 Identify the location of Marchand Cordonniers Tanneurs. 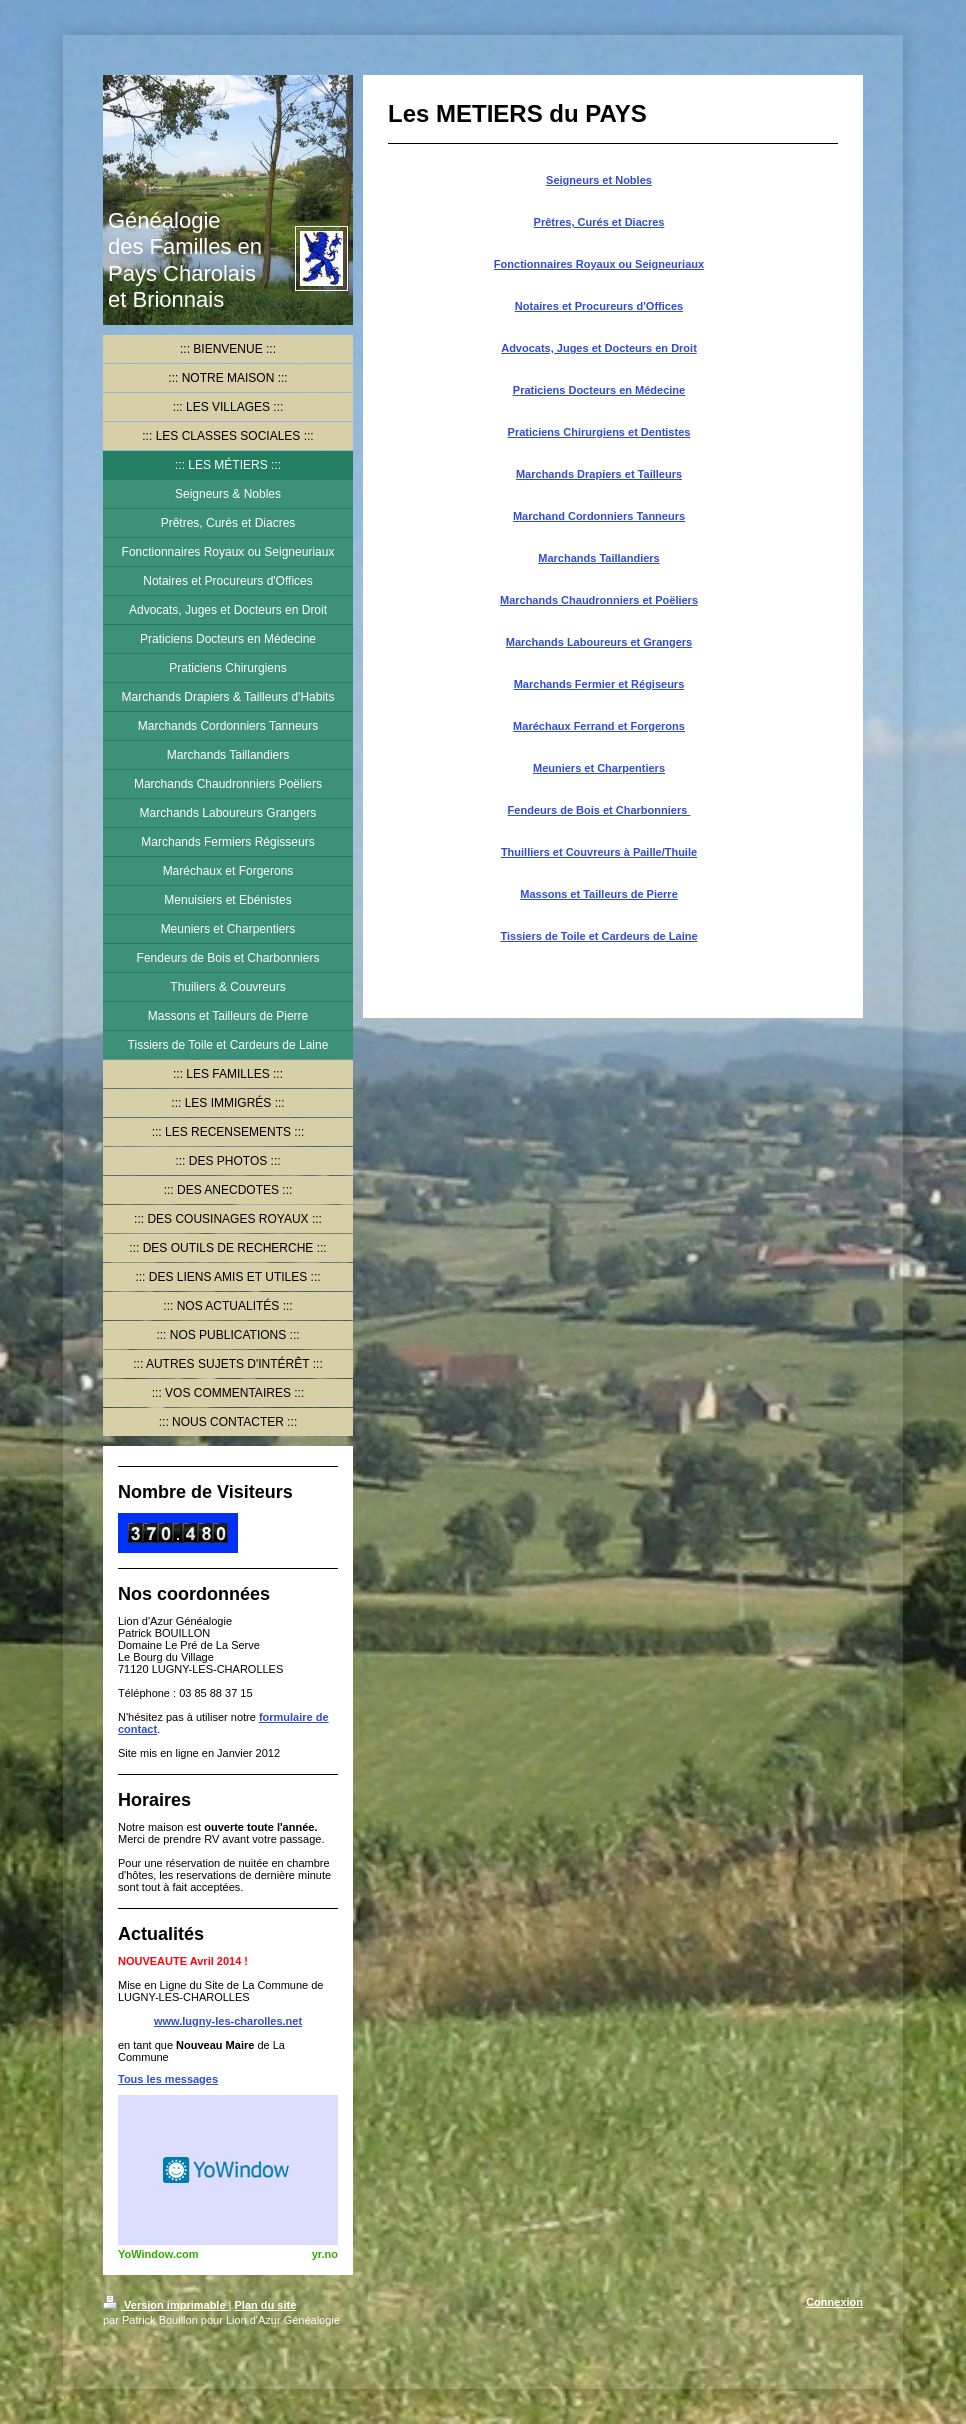
(599, 516).